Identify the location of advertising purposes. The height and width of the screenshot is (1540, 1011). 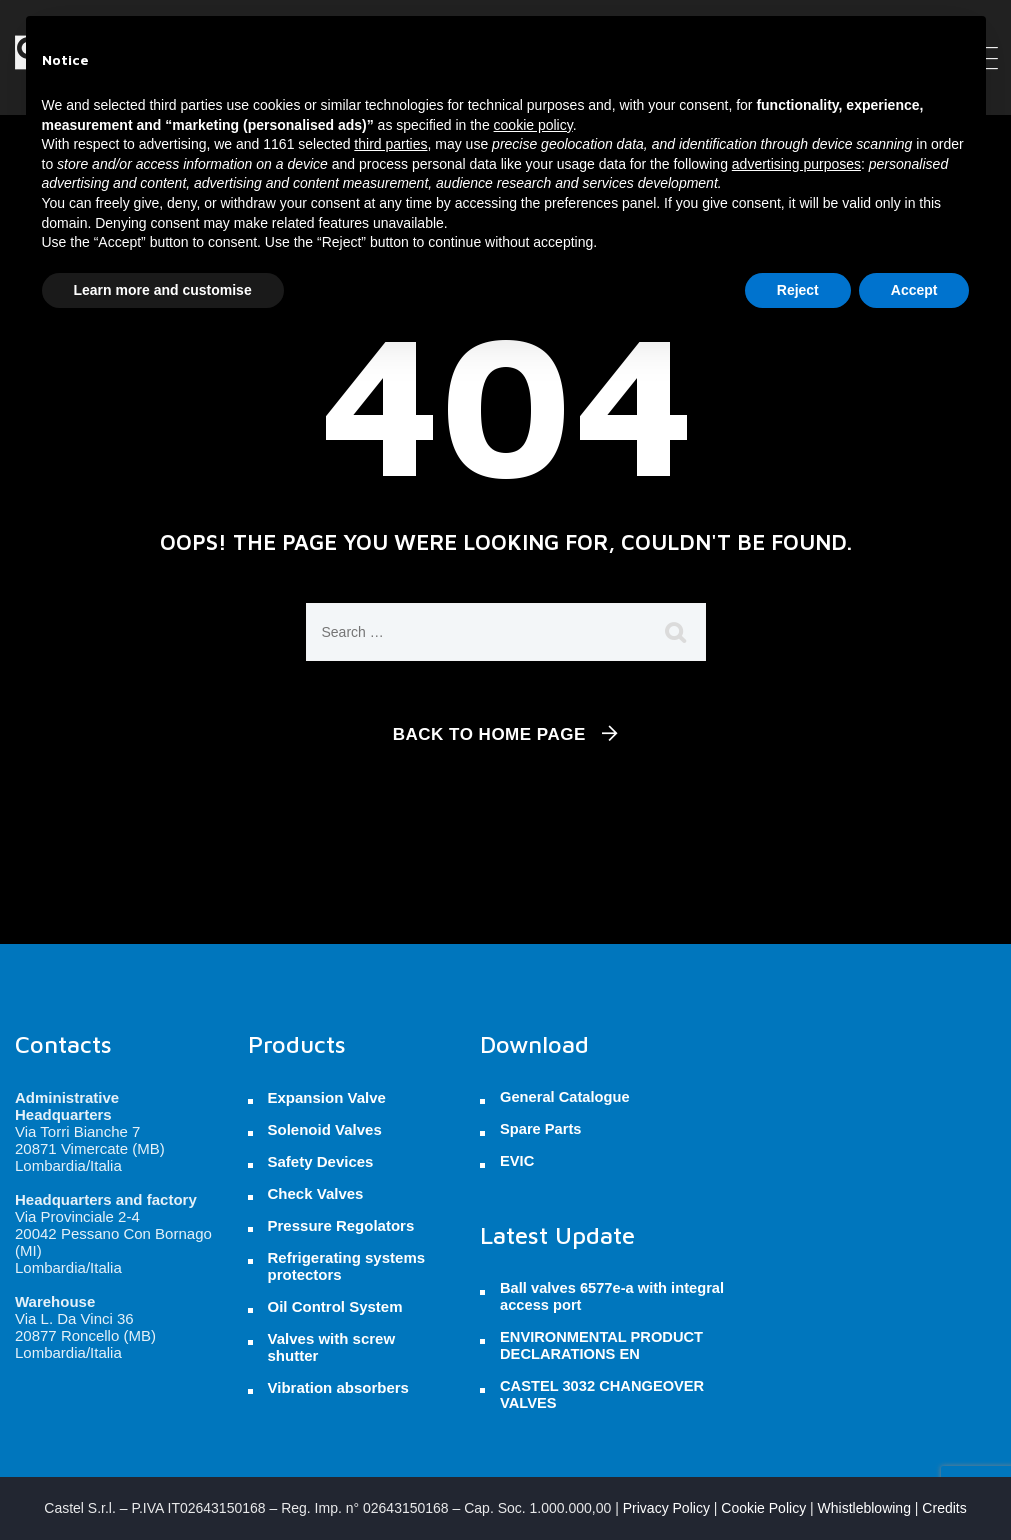
(796, 164).